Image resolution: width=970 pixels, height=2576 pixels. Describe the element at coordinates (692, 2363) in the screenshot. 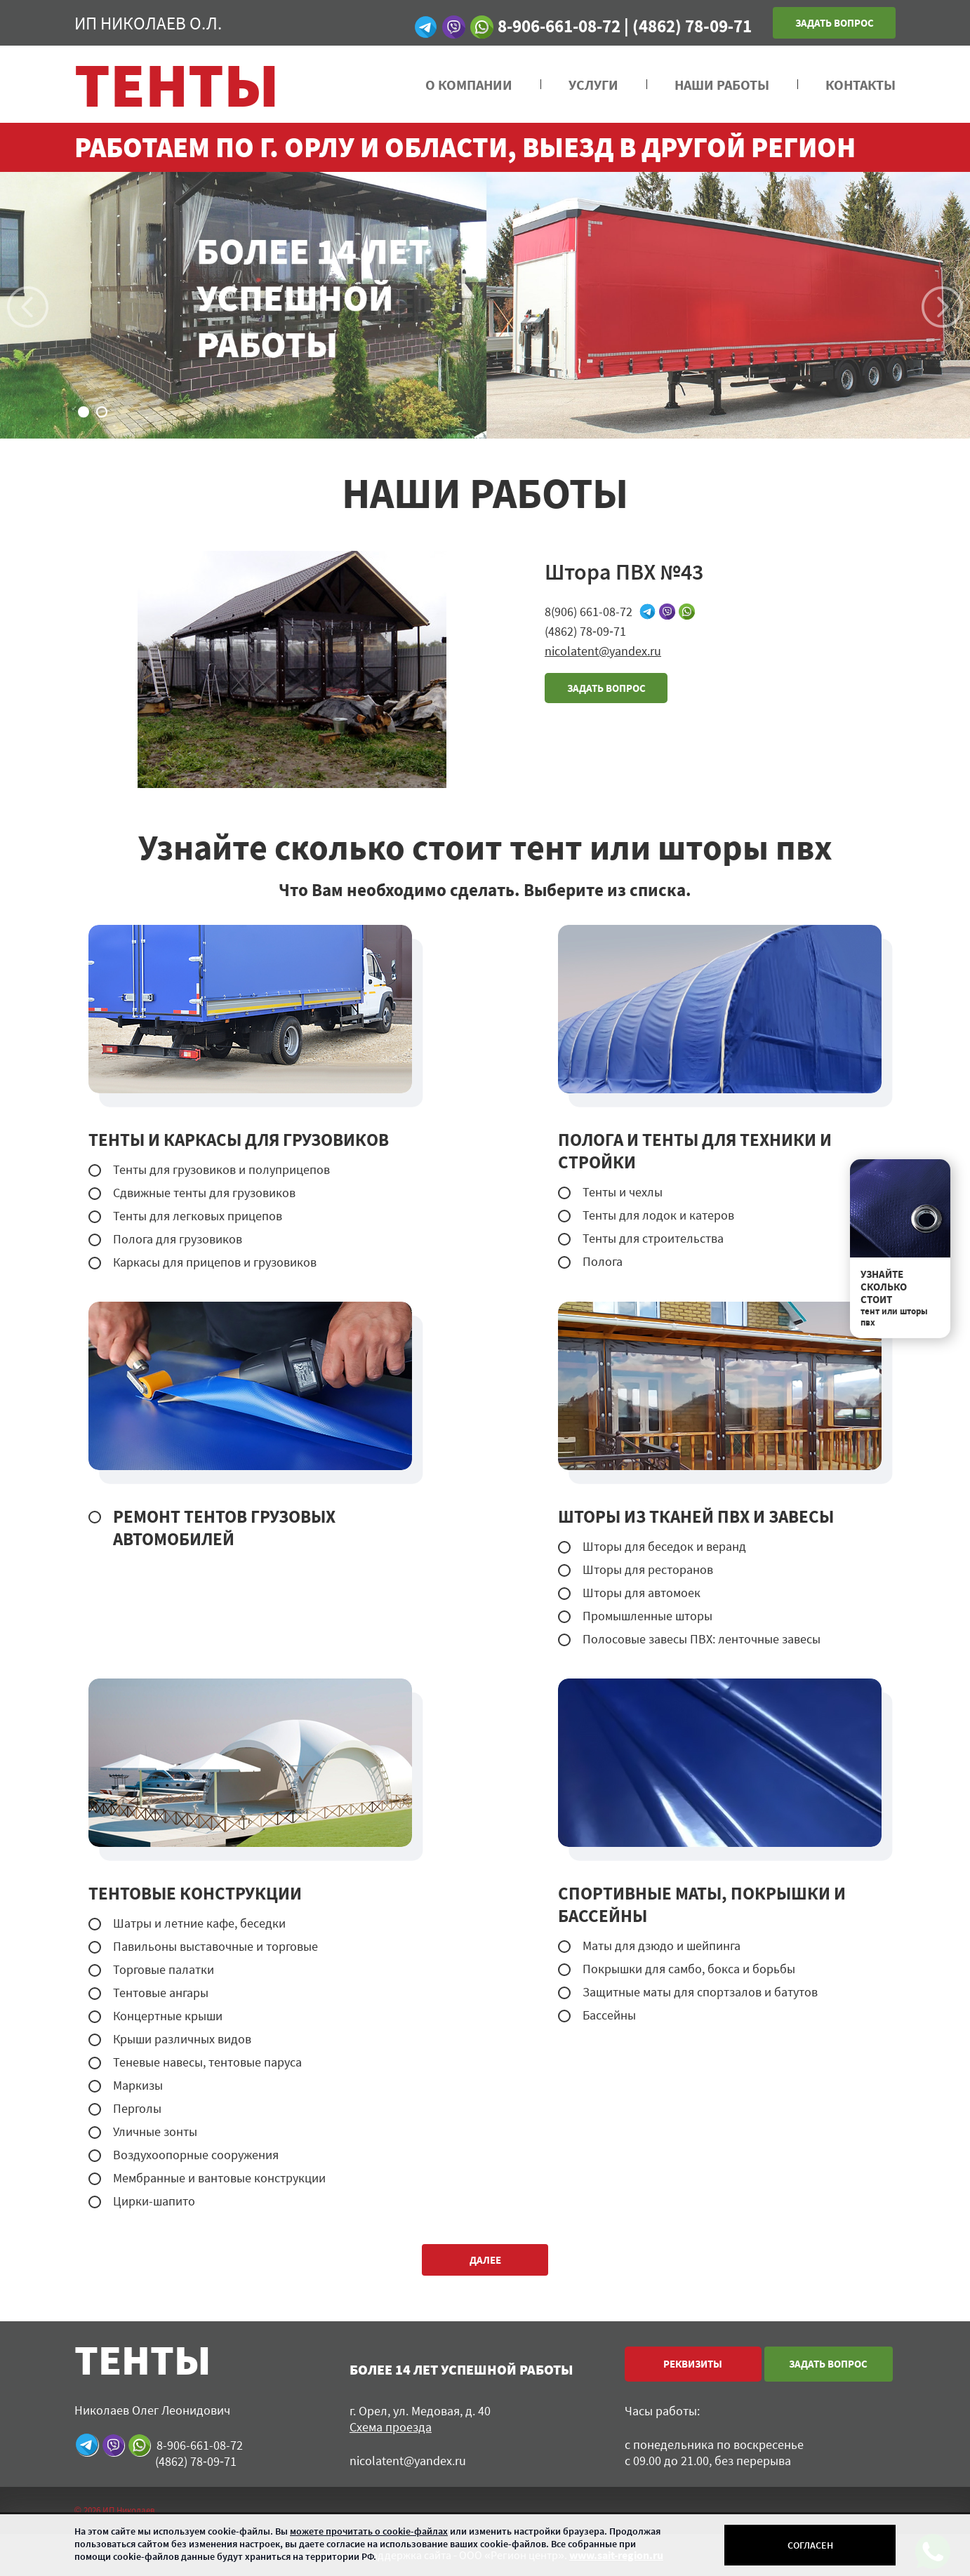

I see `реквизиты` at that location.